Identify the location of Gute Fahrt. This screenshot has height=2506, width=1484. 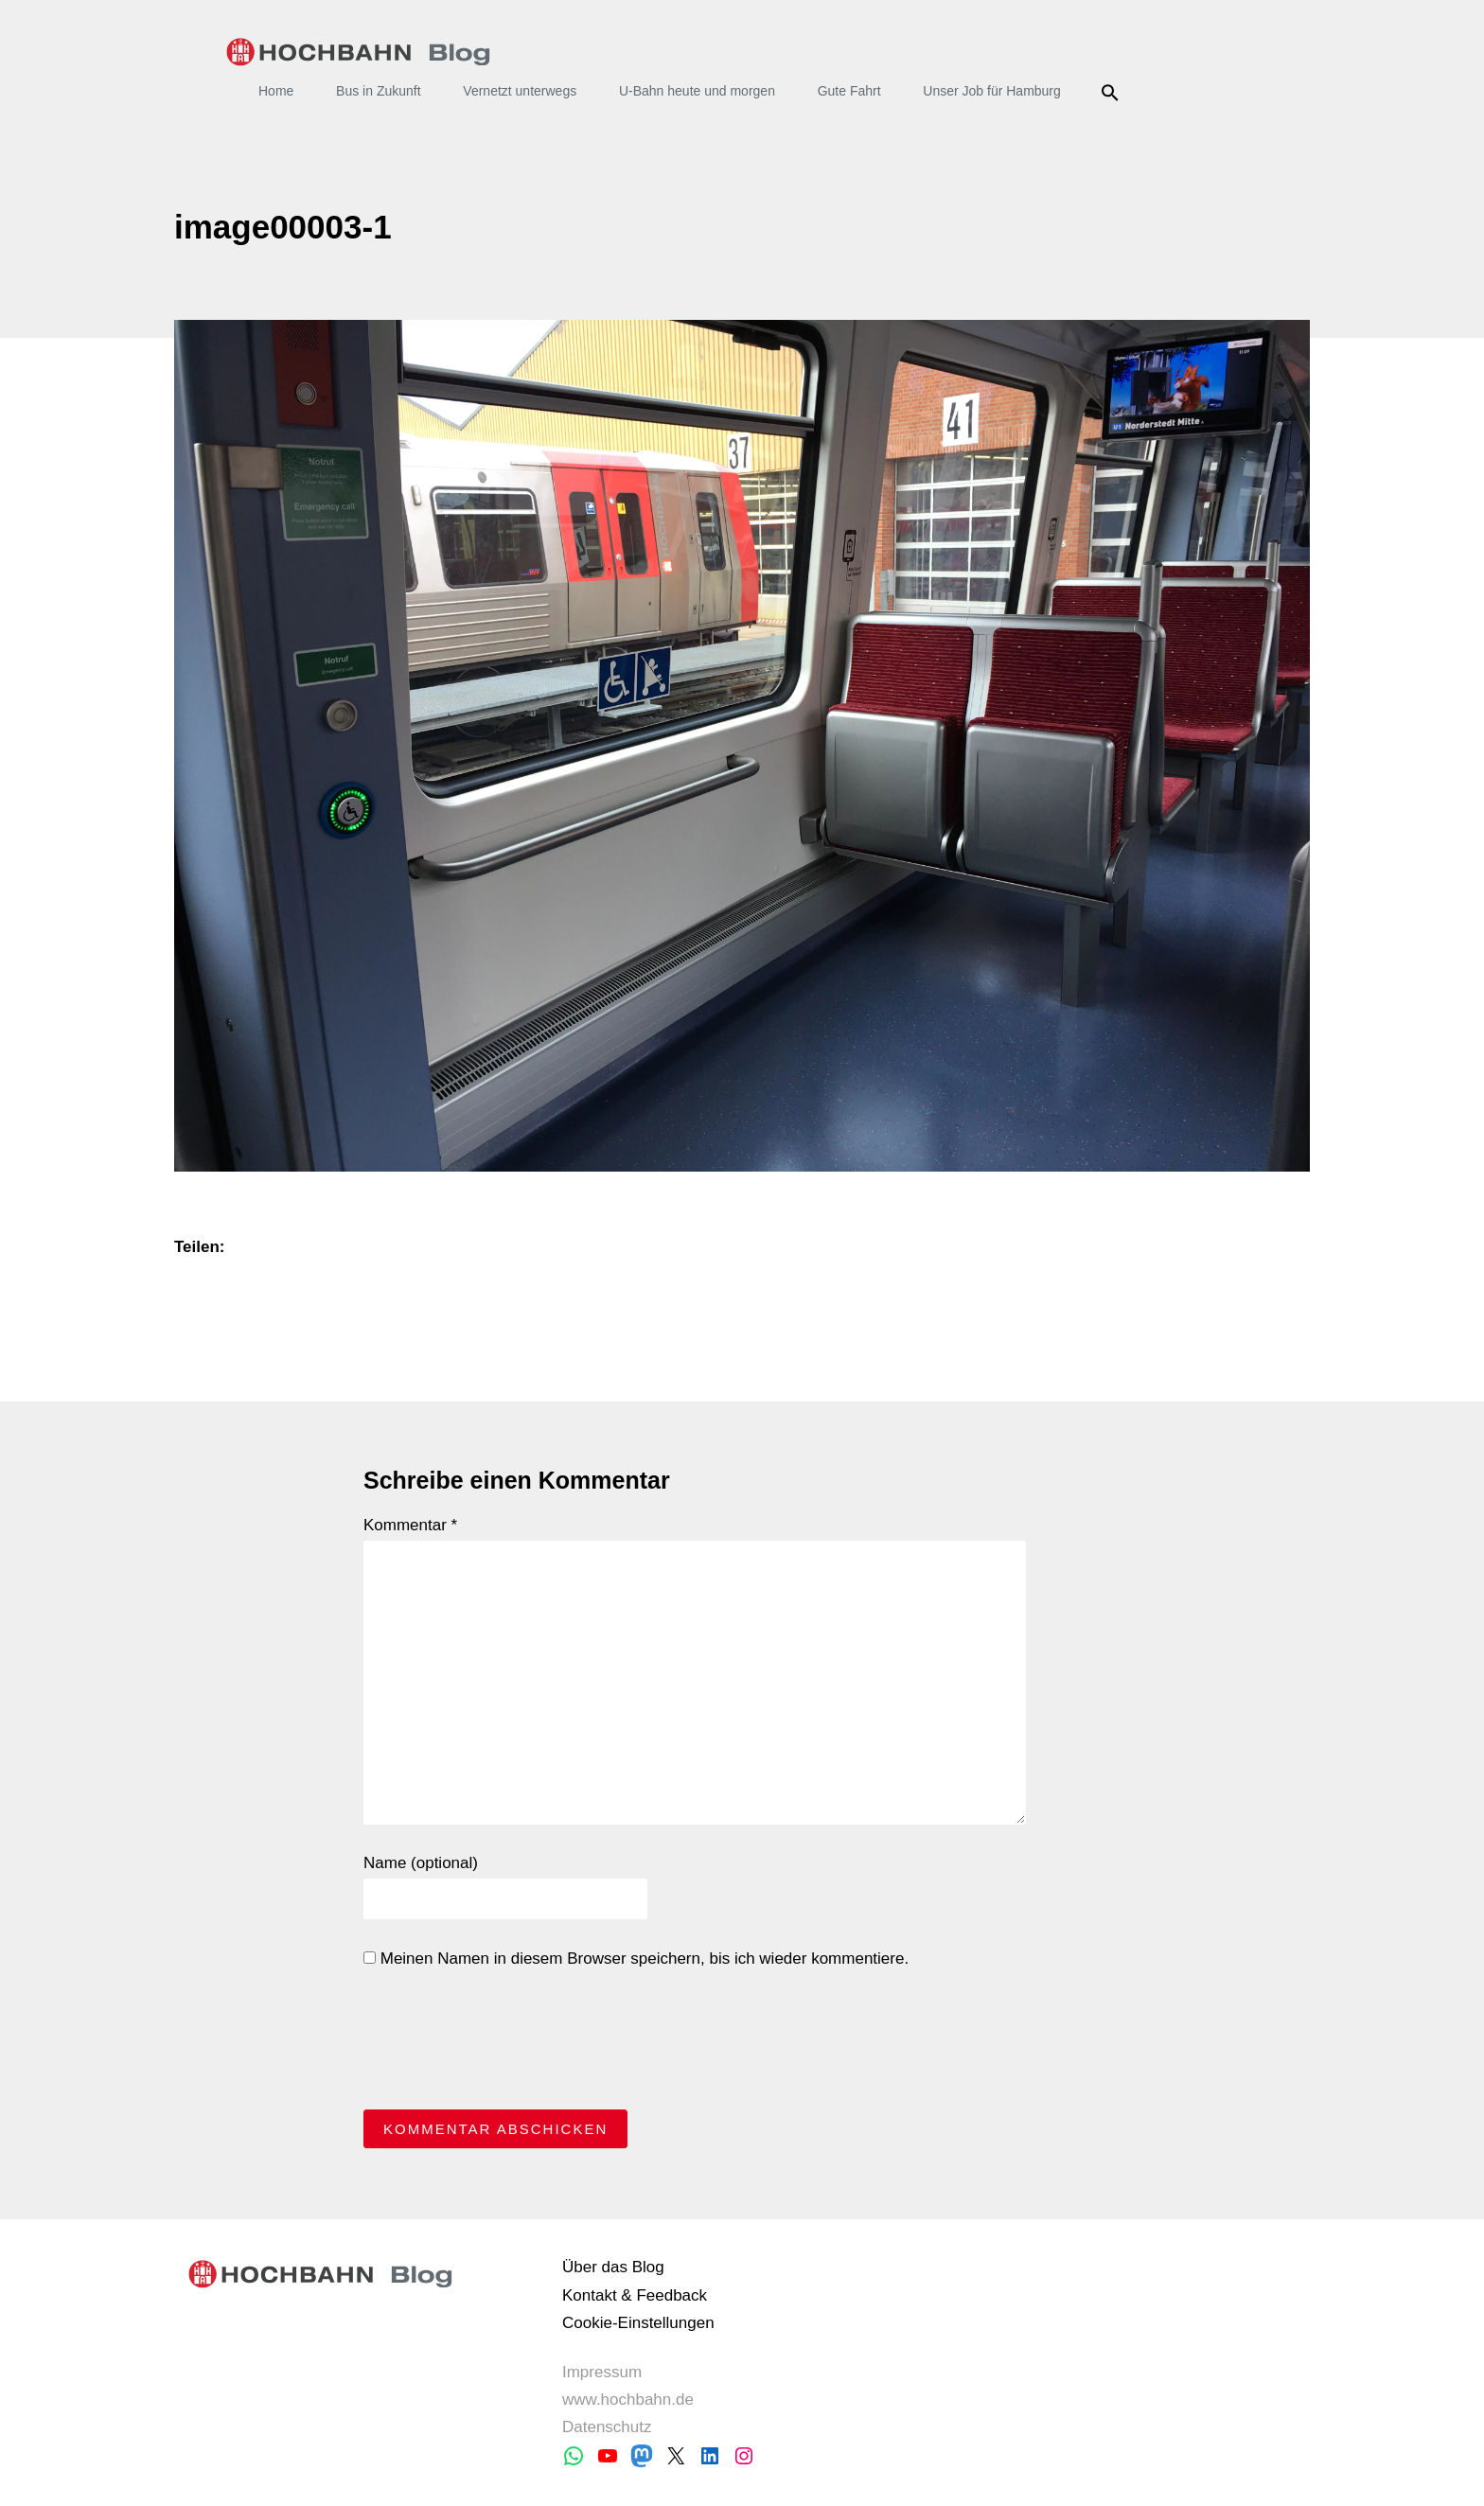
(849, 90).